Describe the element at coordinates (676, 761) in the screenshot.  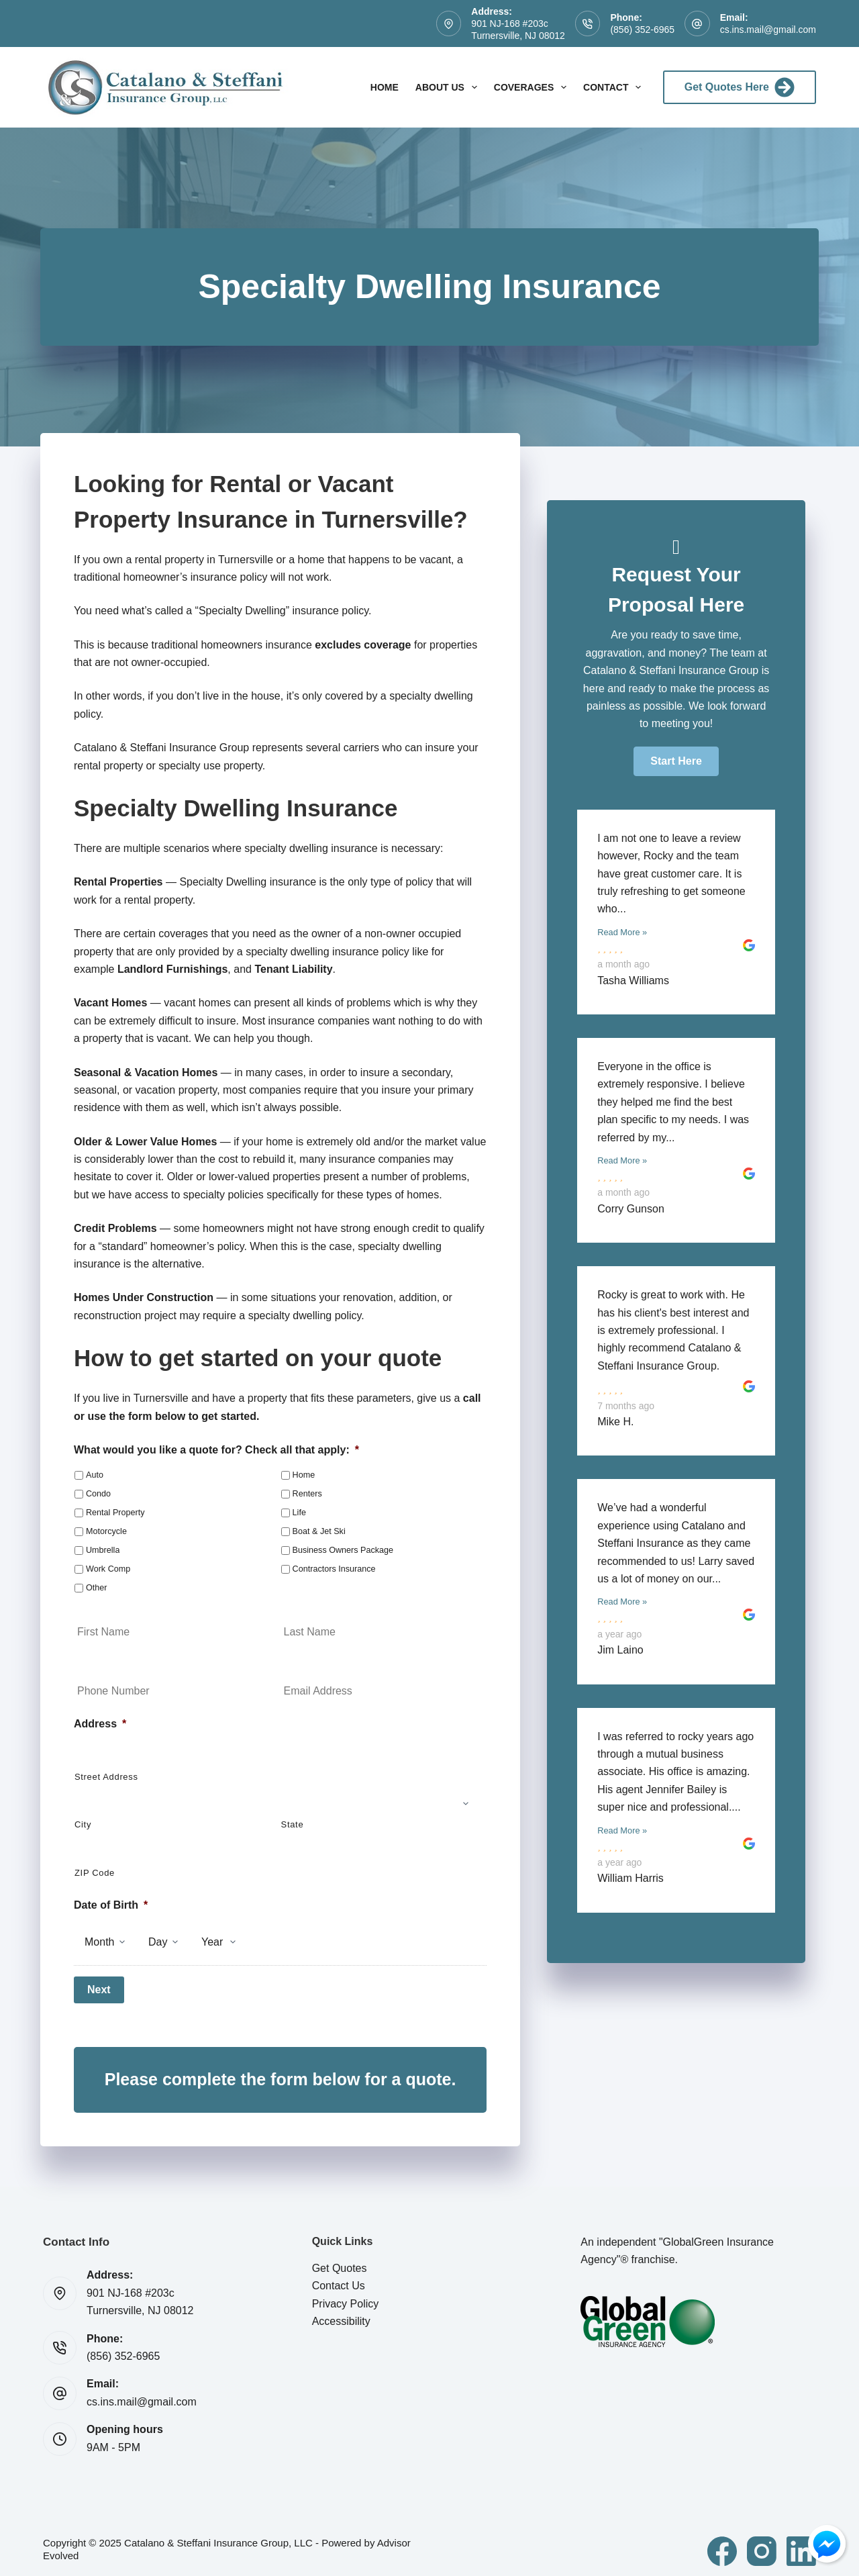
I see `[button]` at that location.